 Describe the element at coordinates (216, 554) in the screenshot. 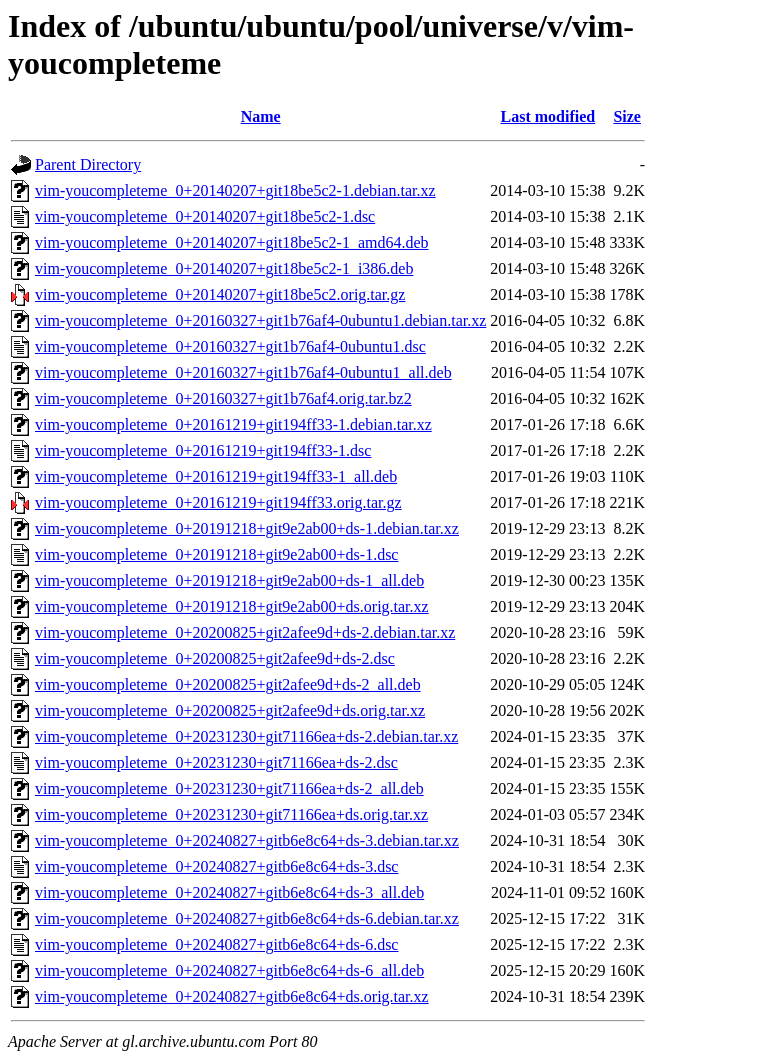

I see `vim-youcompleteme_0+20191218+git9e2ab00+ds-1.dsc` at that location.